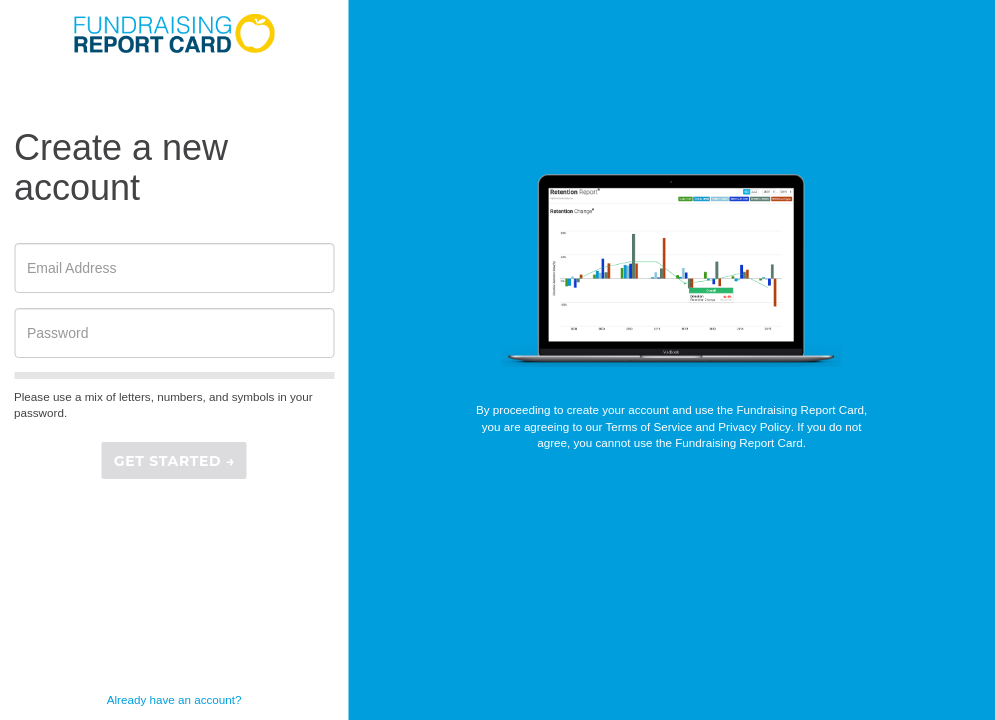 The width and height of the screenshot is (995, 720). I want to click on Terms of Service, so click(649, 426).